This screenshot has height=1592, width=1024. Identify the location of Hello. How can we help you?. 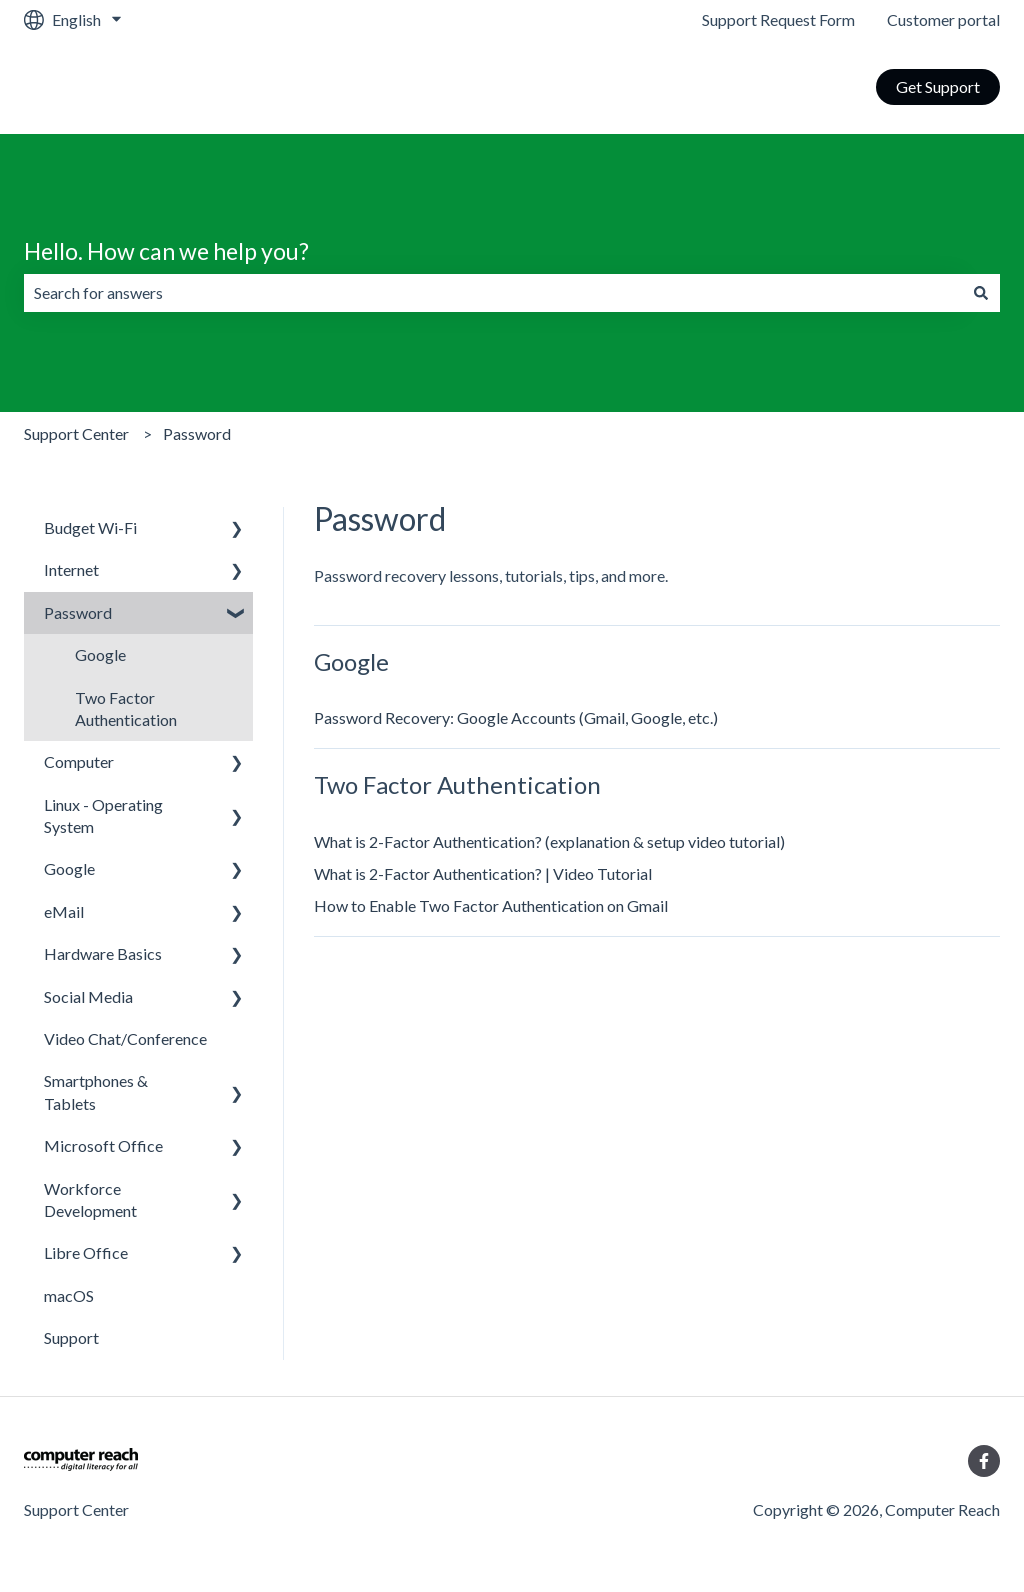
(166, 251).